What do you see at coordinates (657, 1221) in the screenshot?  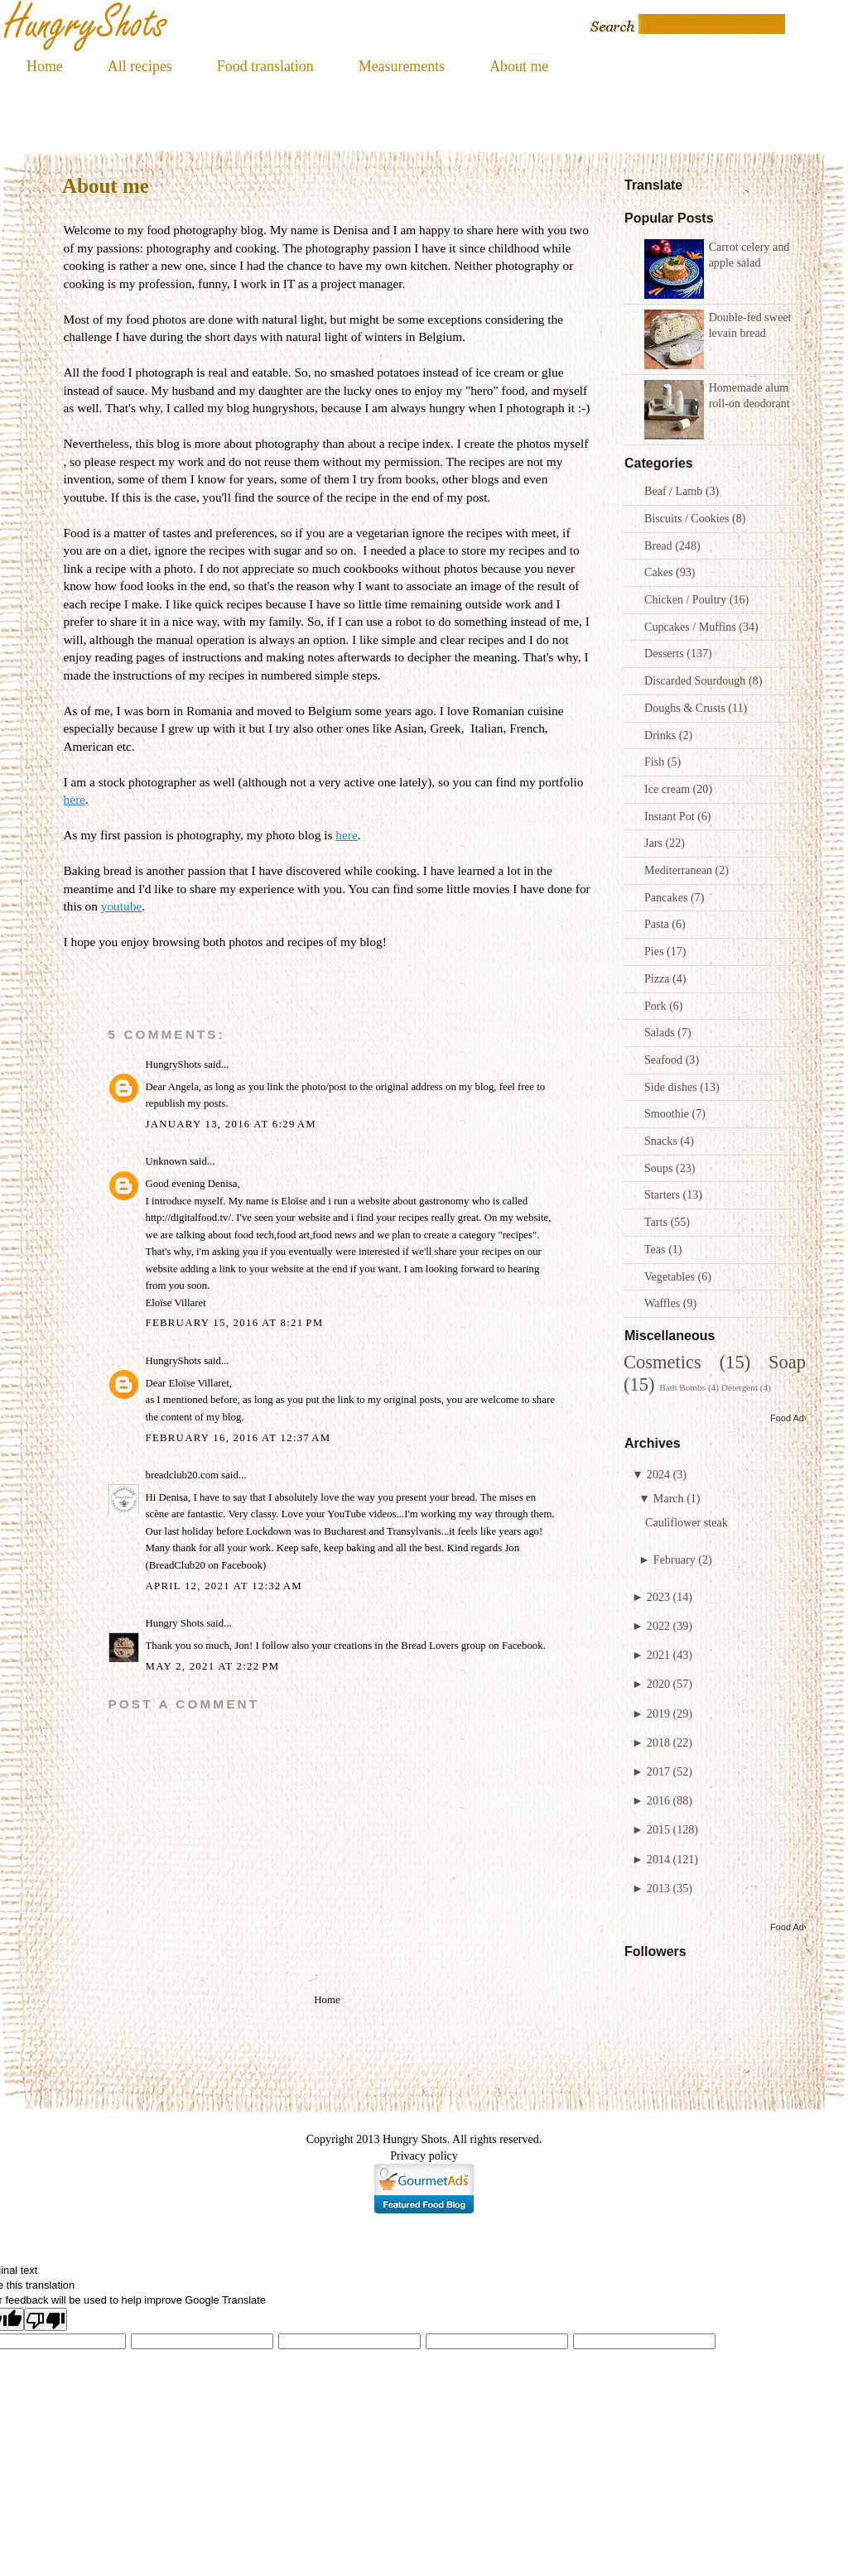 I see `Tarts` at bounding box center [657, 1221].